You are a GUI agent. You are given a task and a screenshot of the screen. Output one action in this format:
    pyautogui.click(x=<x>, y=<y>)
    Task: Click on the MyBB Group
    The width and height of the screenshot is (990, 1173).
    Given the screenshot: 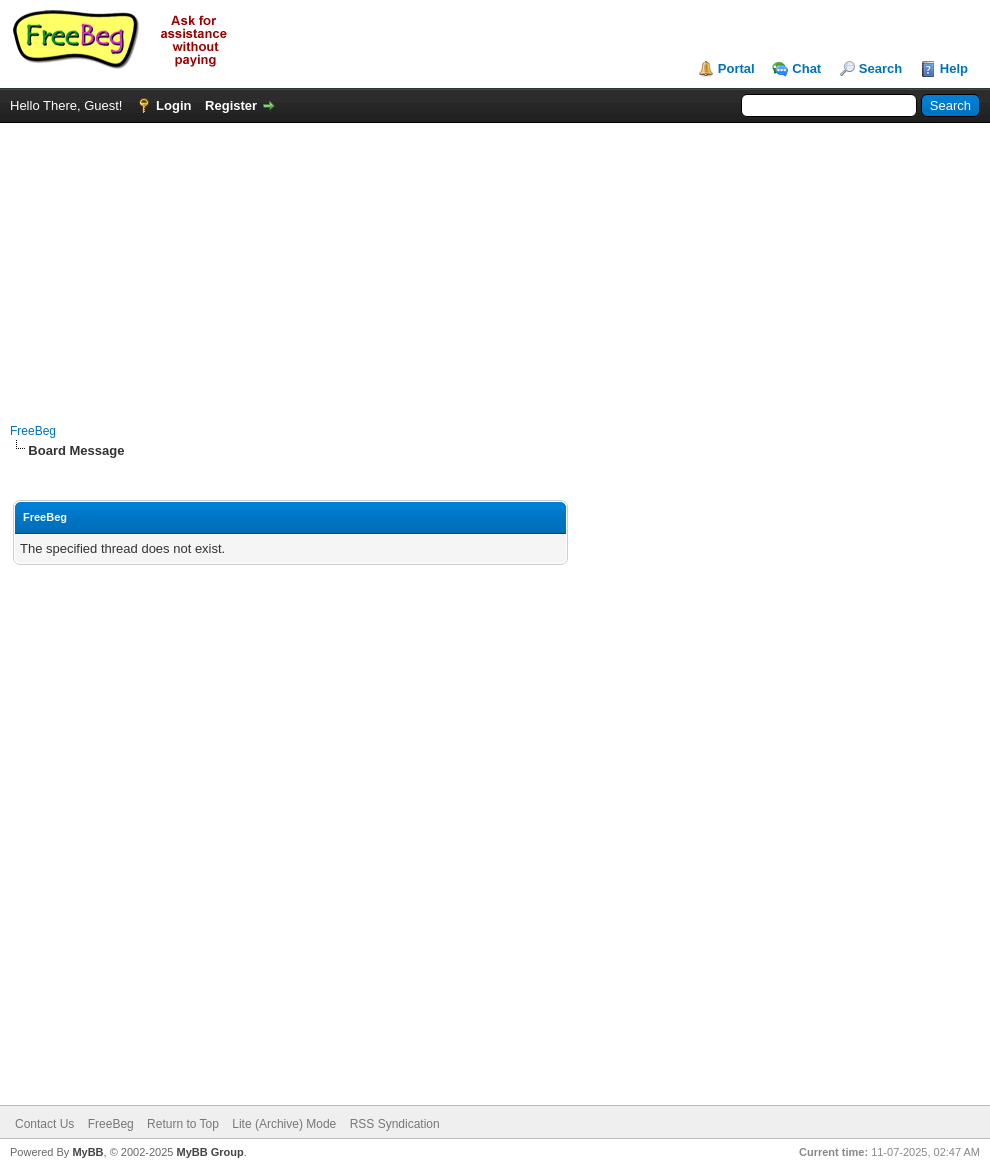 What is the action you would take?
    pyautogui.click(x=209, y=1152)
    